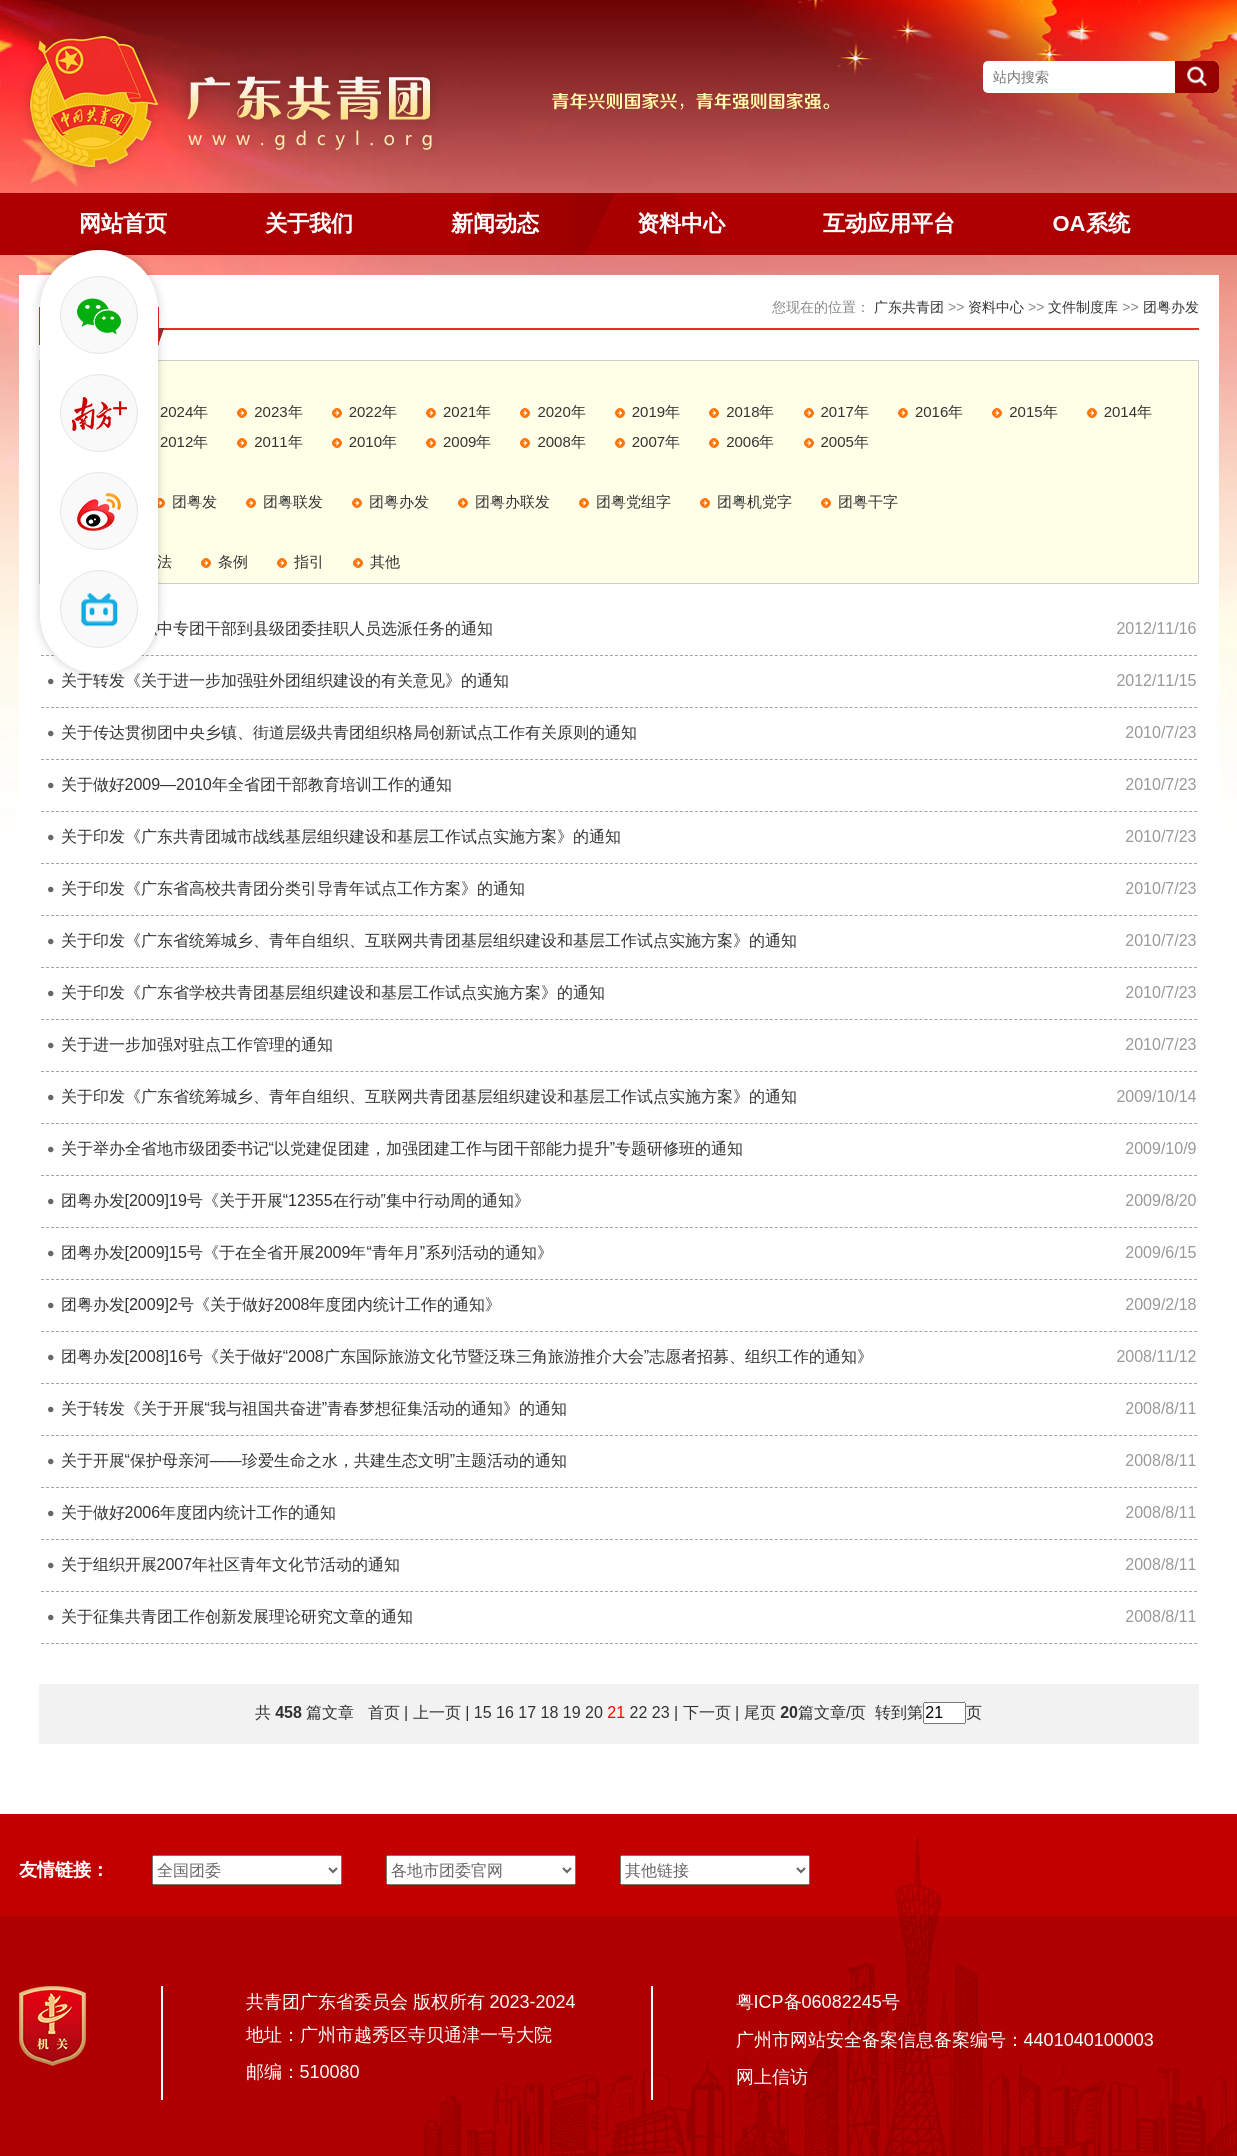  I want to click on 关于做好2009—2010年全省团干部教育培训工作的通知, so click(256, 784).